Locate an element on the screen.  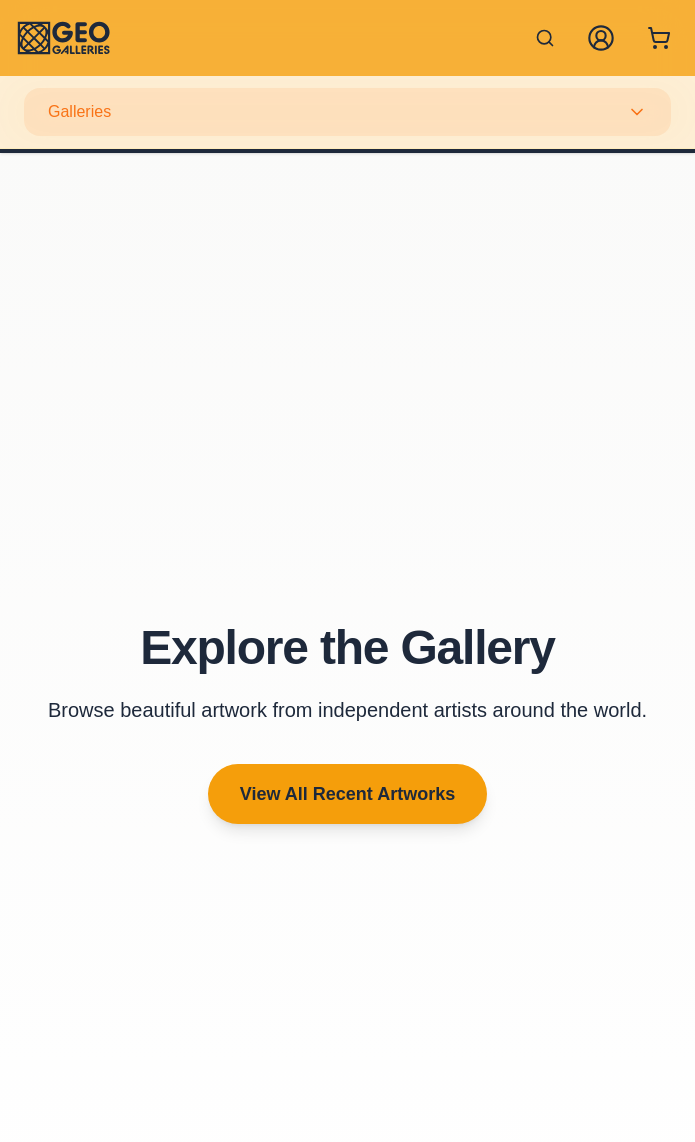
[Search artworks] is located at coordinates (545, 38).